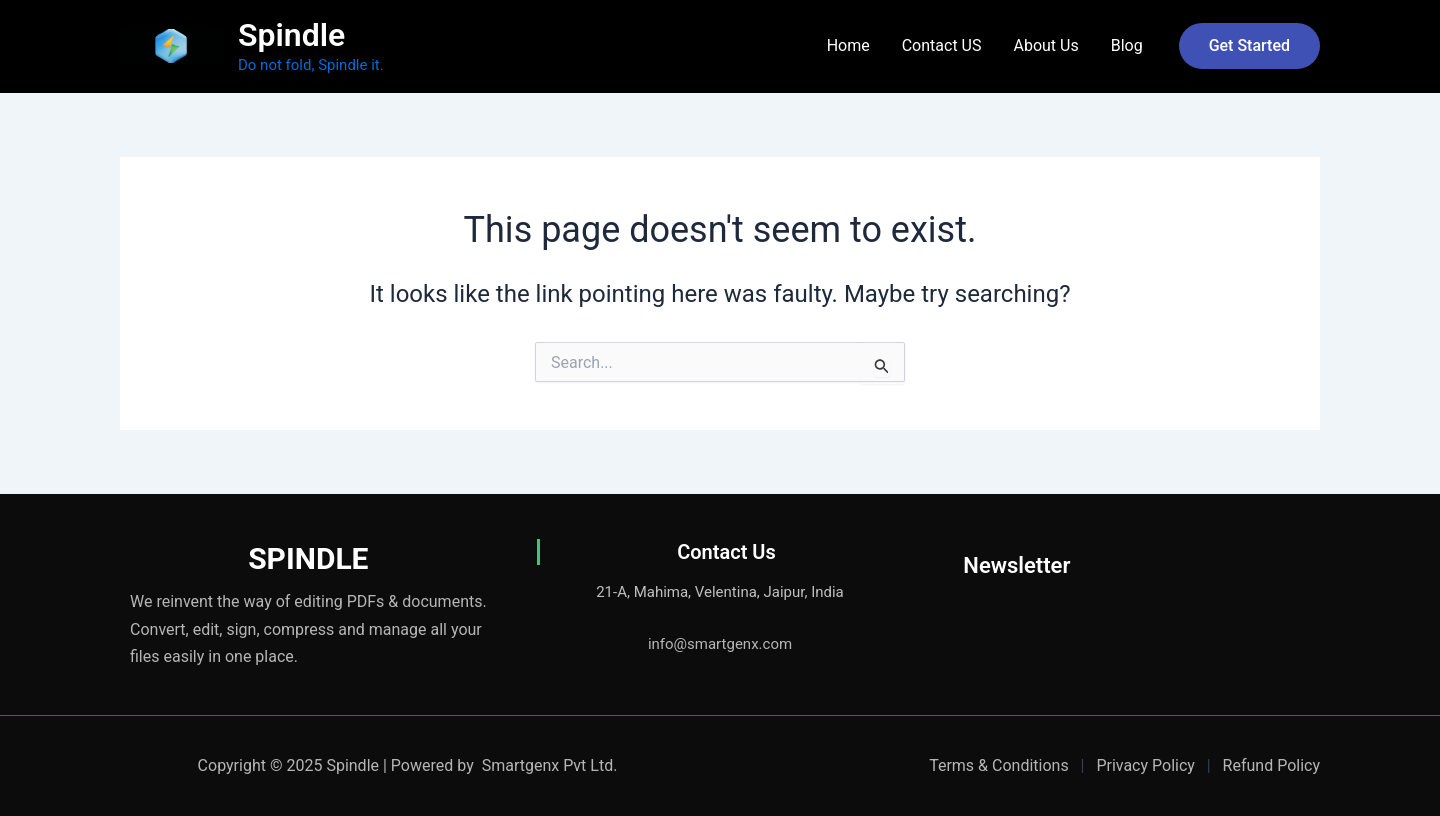  Describe the element at coordinates (1249, 46) in the screenshot. I see `[button]` at that location.